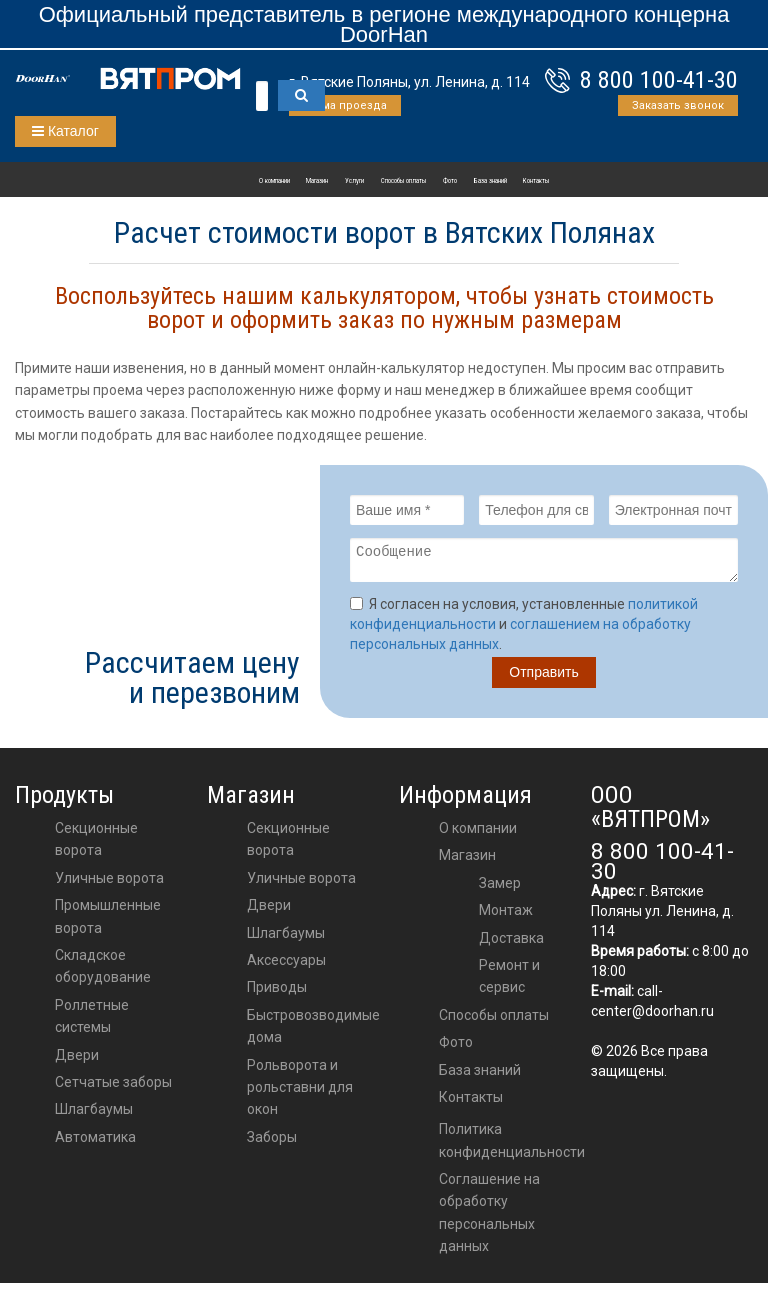  What do you see at coordinates (506, 916) in the screenshot?
I see `Монтаж` at bounding box center [506, 916].